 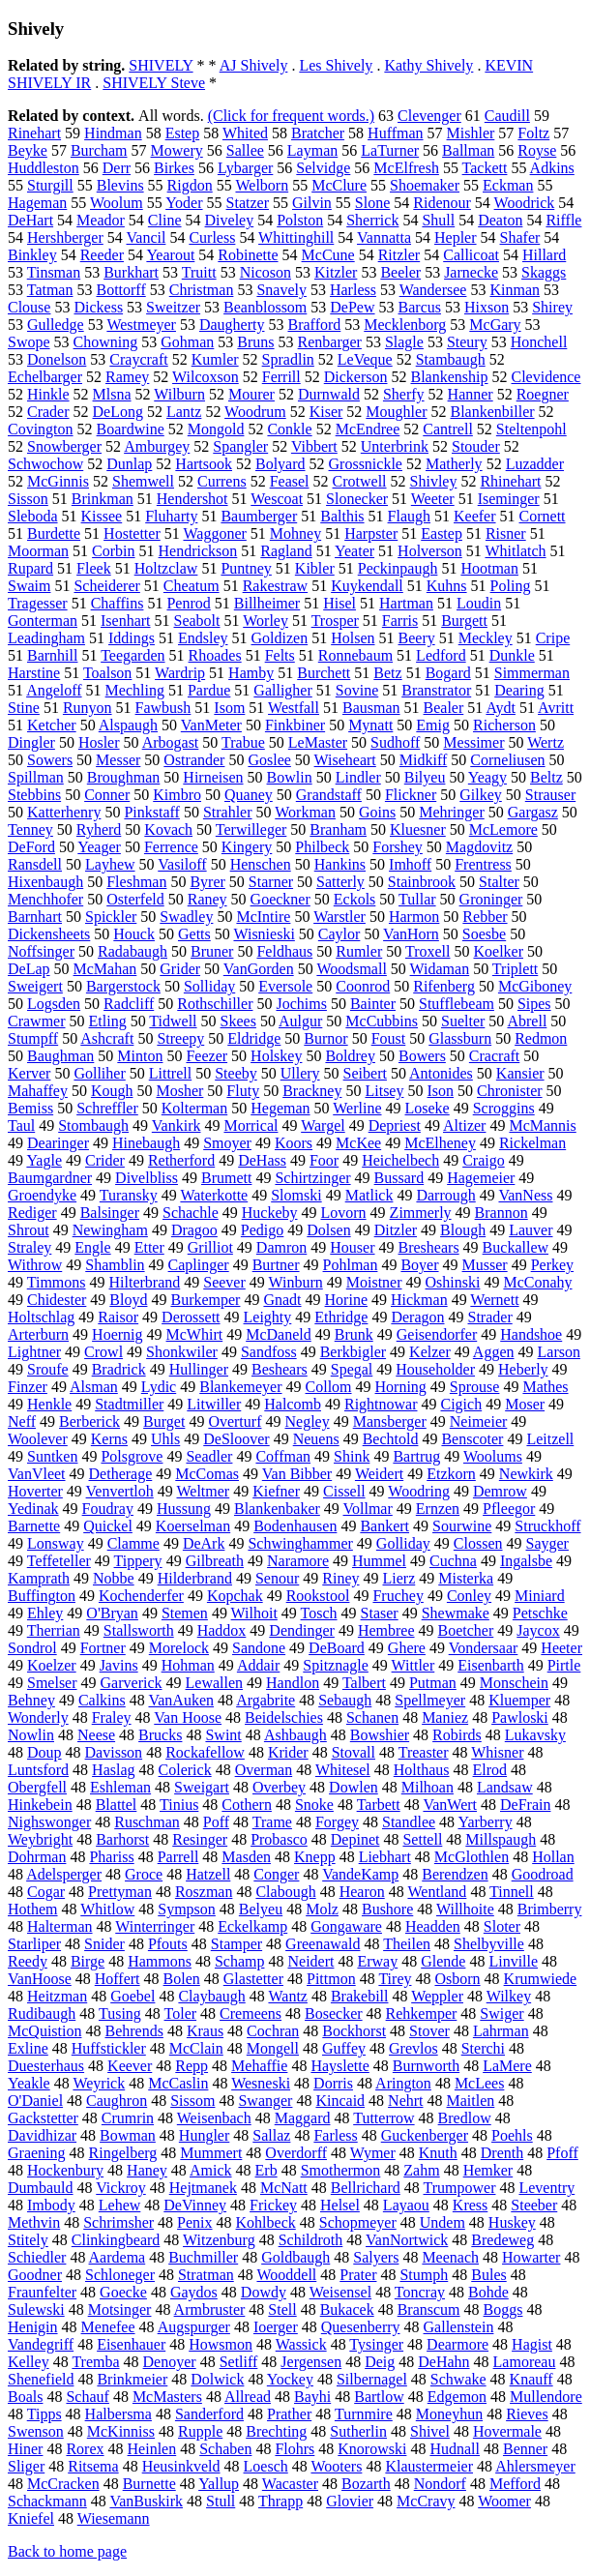 What do you see at coordinates (472, 1439) in the screenshot?
I see `Benscoter` at bounding box center [472, 1439].